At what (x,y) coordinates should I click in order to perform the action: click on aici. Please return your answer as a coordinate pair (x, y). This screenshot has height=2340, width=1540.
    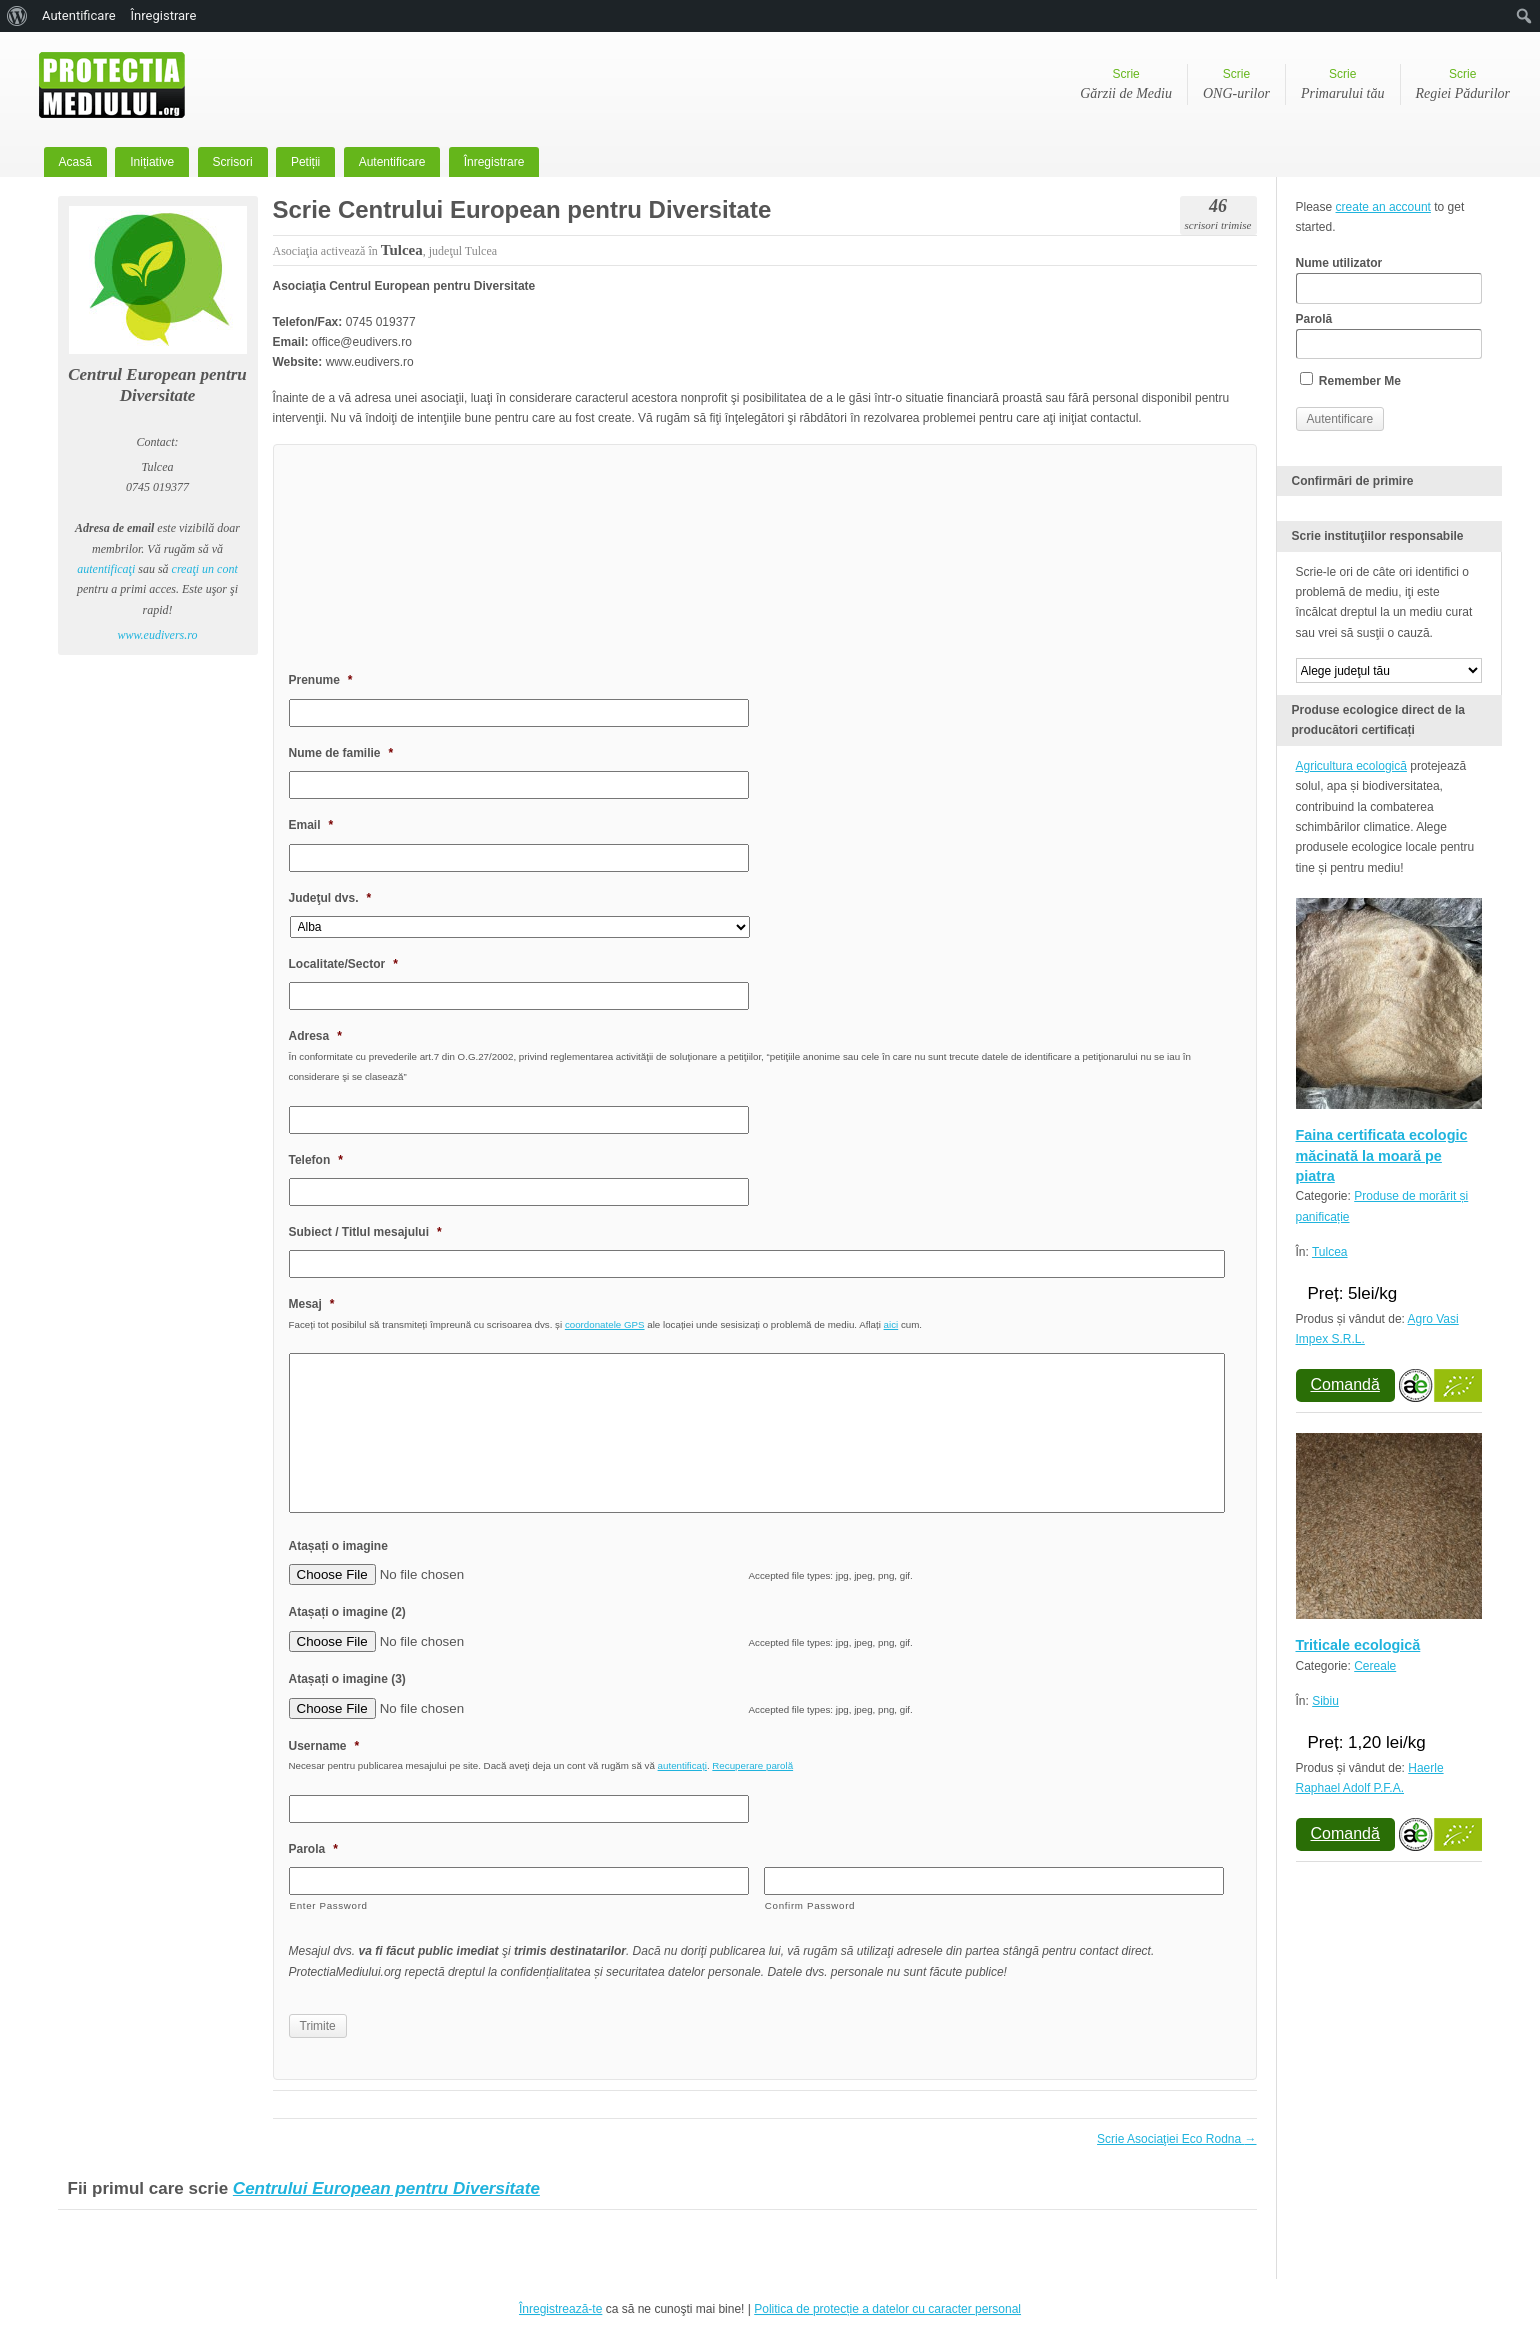
    Looking at the image, I should click on (891, 1324).